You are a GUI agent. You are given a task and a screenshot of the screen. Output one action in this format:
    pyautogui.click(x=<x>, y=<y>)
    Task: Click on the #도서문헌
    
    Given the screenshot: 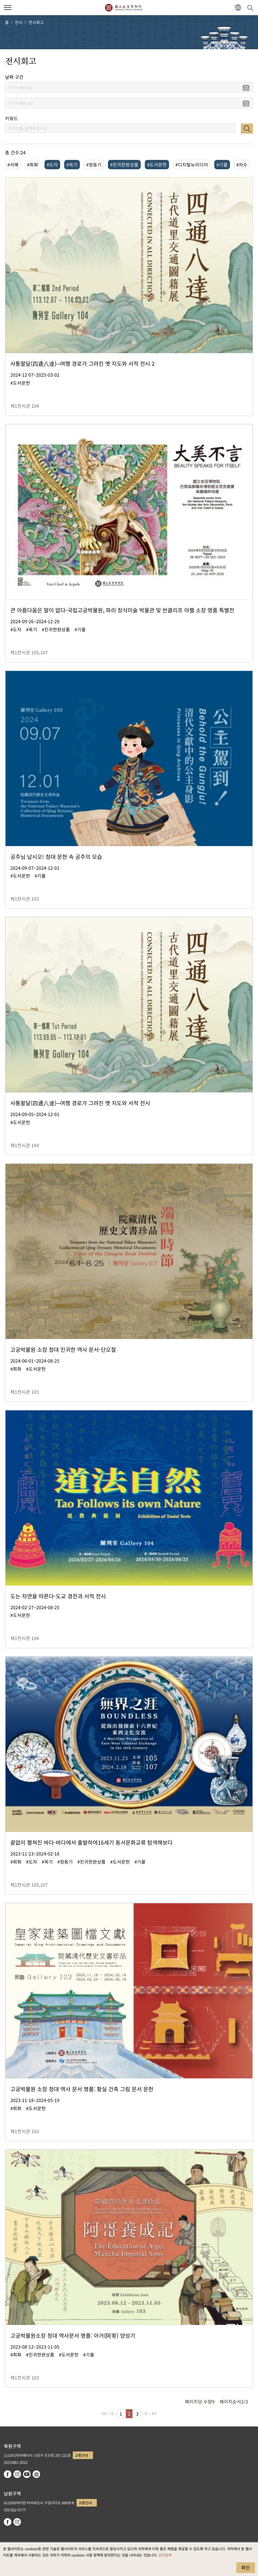 What is the action you would take?
    pyautogui.click(x=157, y=164)
    